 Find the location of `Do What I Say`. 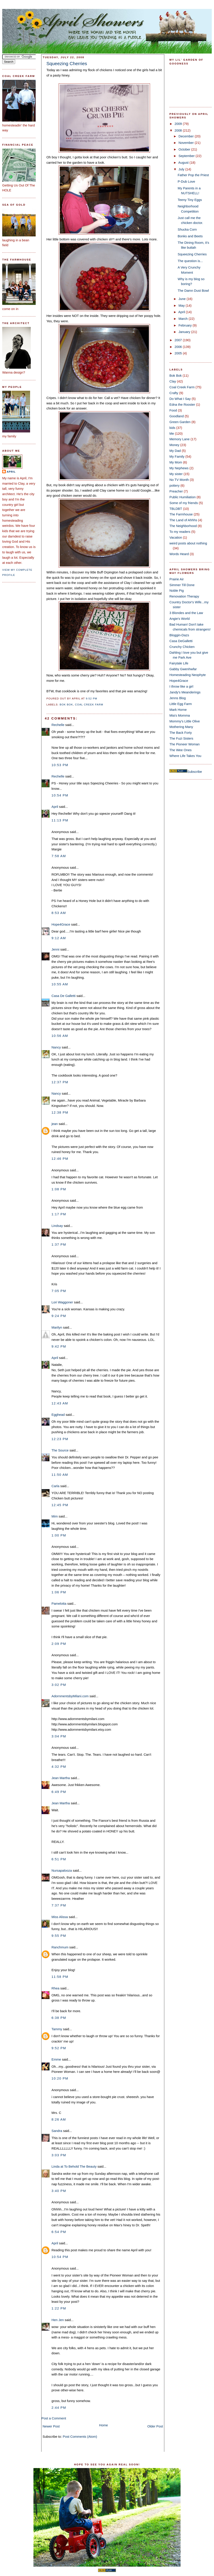

Do What I Say is located at coordinates (180, 399).